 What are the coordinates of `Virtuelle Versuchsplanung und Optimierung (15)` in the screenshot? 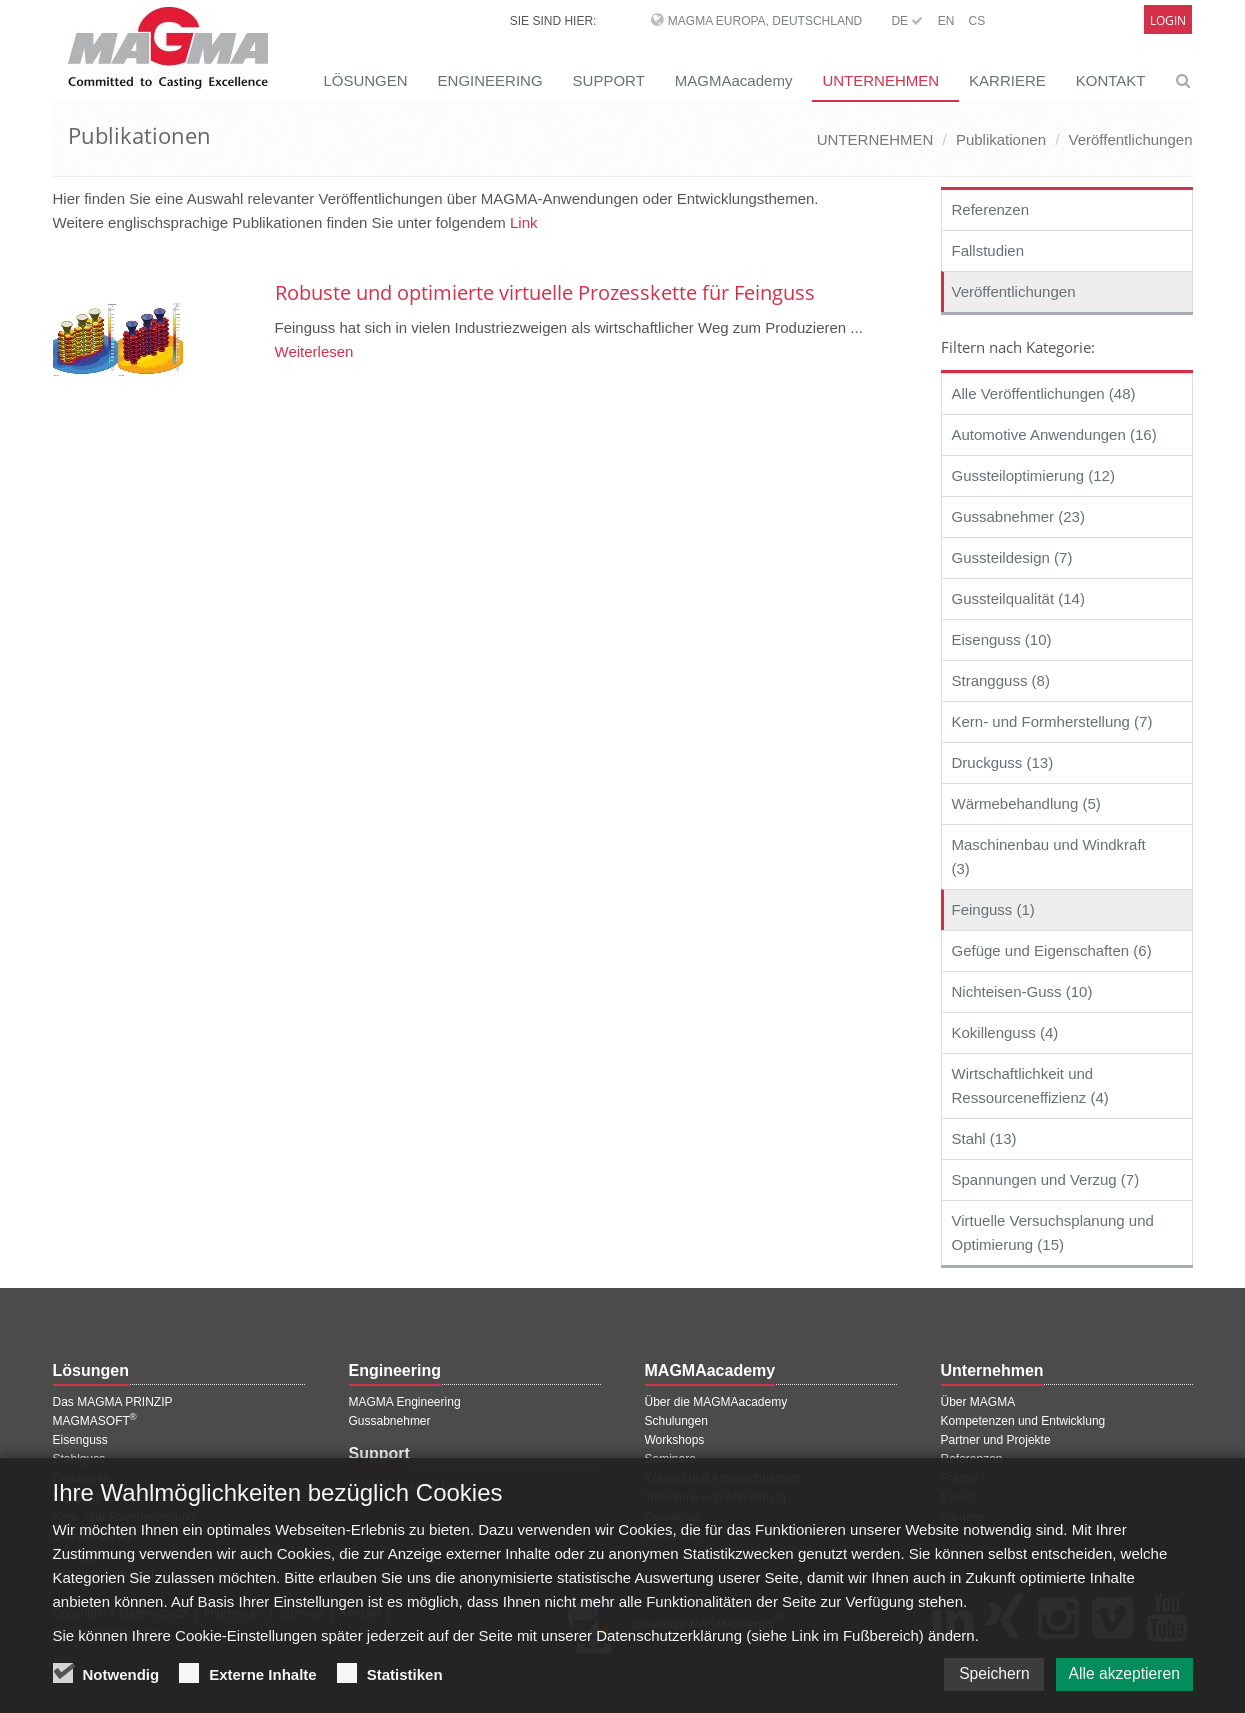 It's located at (1053, 1232).